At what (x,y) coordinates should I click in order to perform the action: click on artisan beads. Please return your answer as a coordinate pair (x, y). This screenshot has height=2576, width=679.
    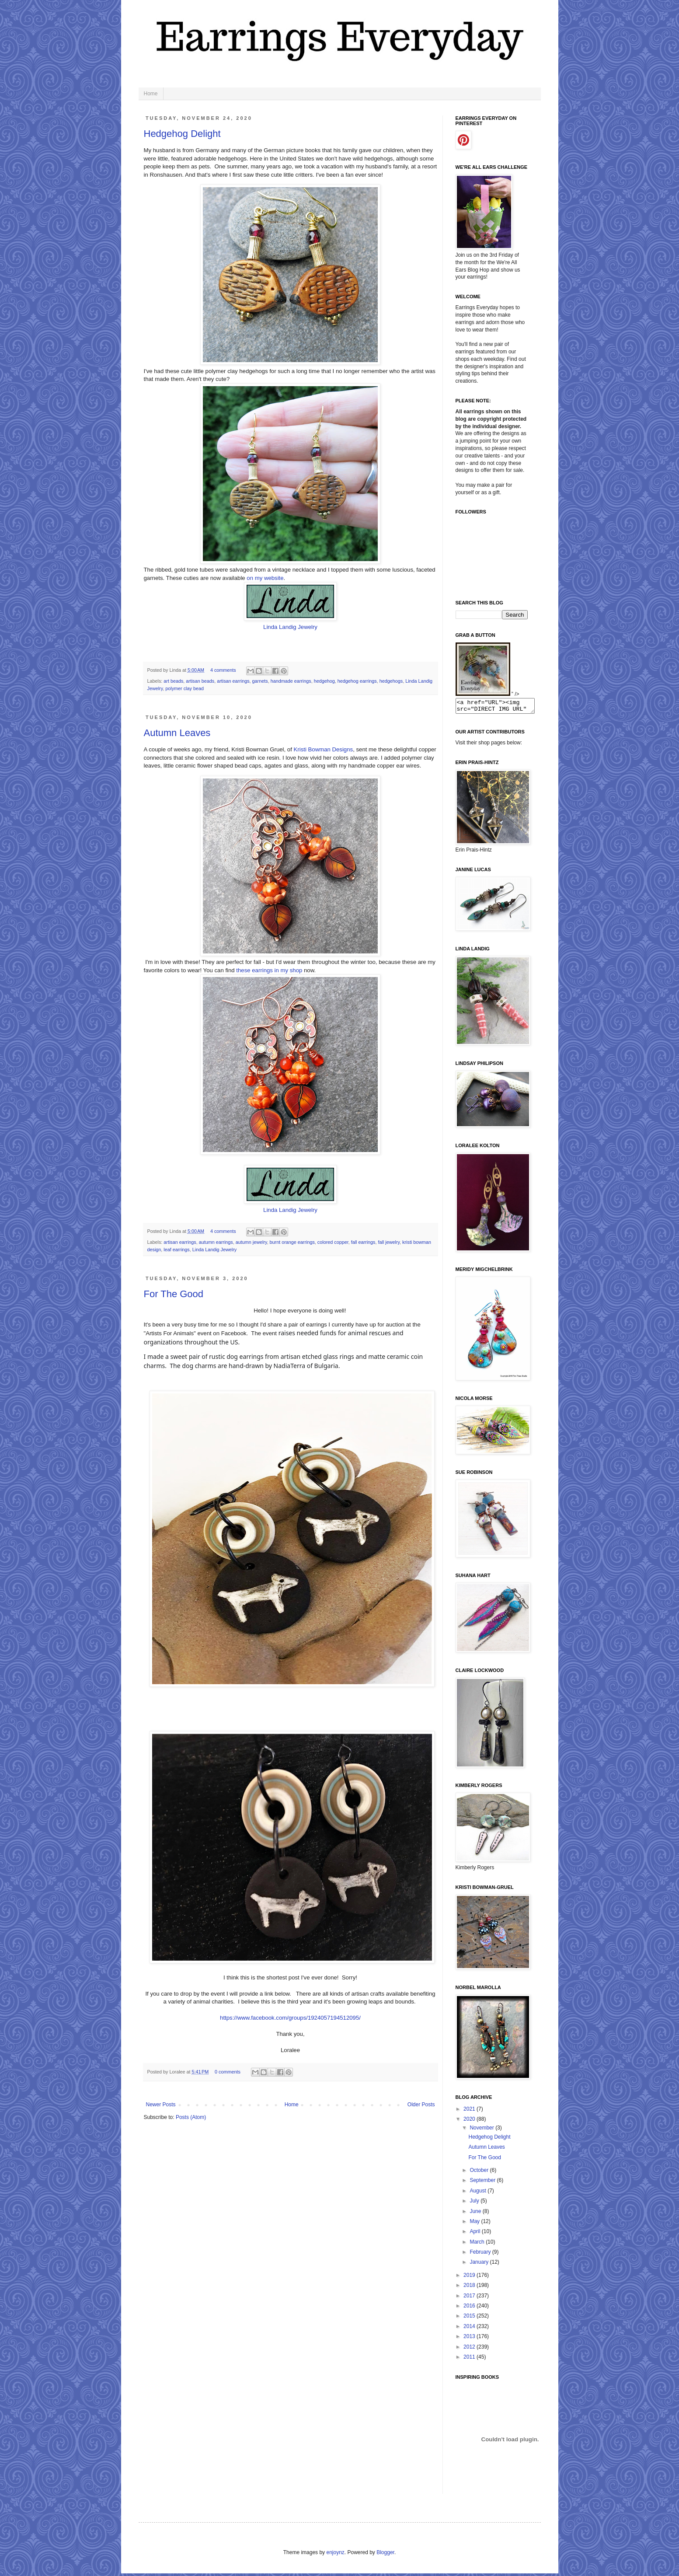
    Looking at the image, I should click on (200, 681).